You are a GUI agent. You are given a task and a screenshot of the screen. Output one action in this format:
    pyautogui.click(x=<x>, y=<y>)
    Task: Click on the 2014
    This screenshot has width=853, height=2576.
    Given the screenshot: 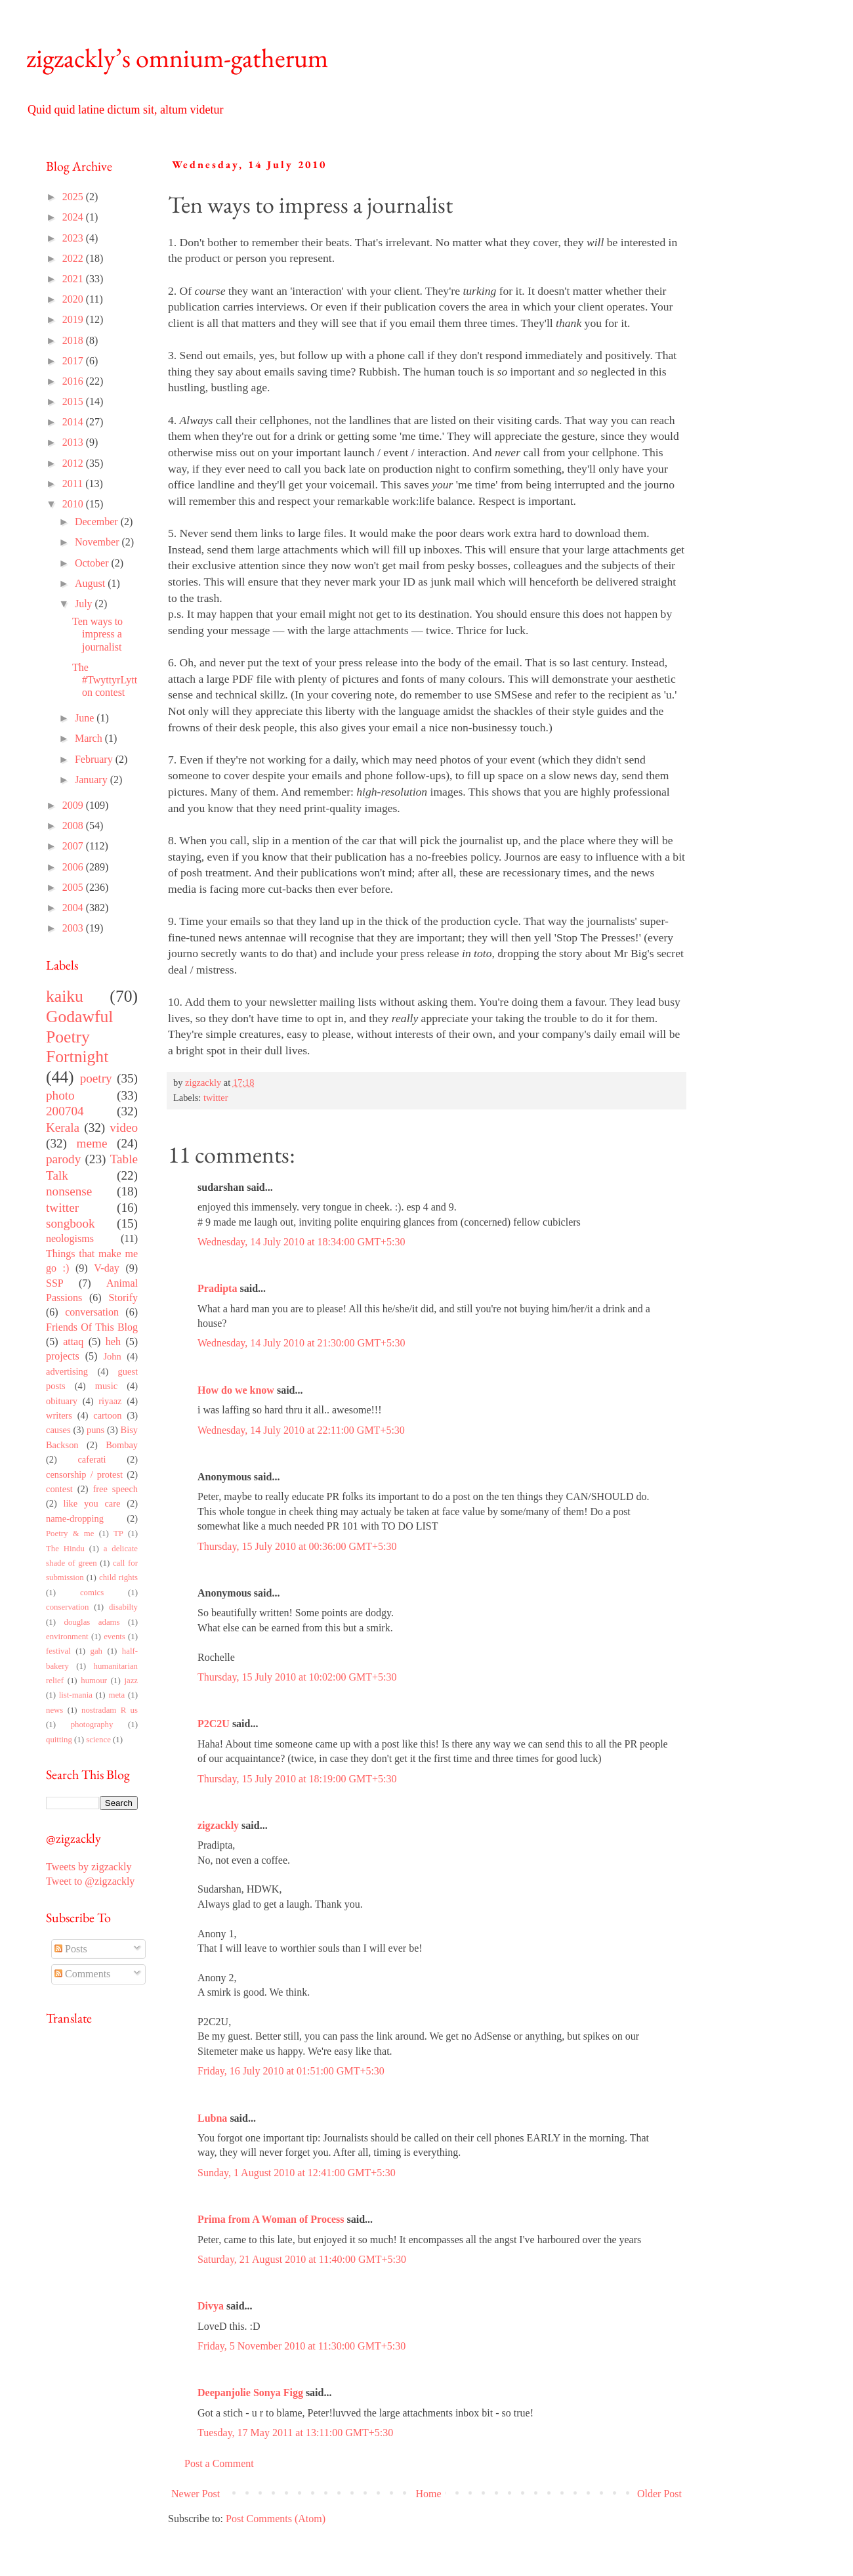 What is the action you would take?
    pyautogui.click(x=74, y=421)
    